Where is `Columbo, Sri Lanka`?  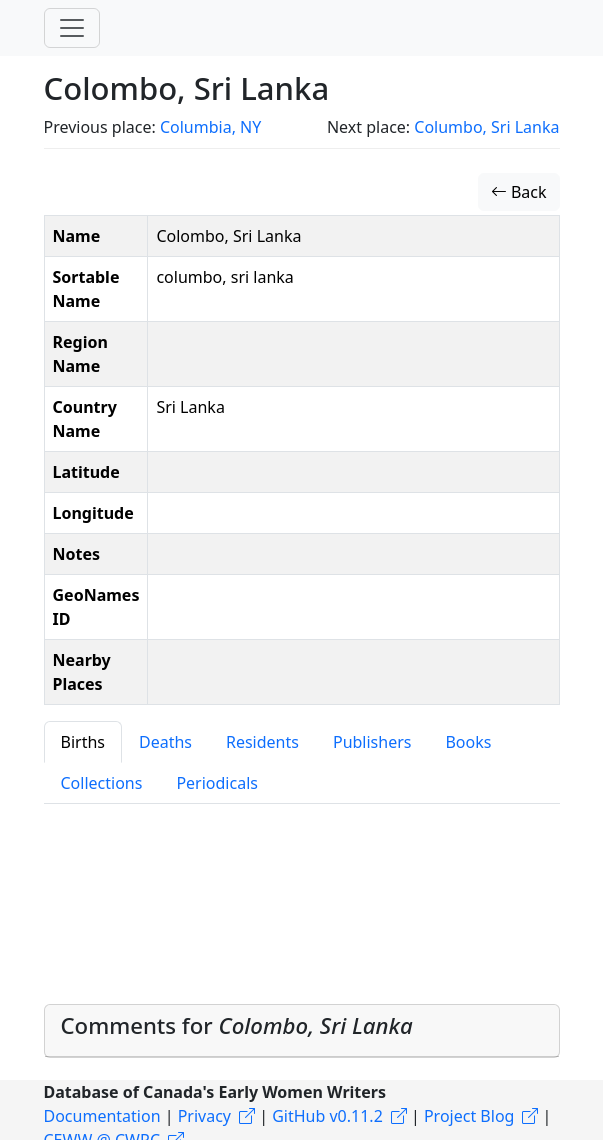 Columbo, Sri Lanka is located at coordinates (486, 127).